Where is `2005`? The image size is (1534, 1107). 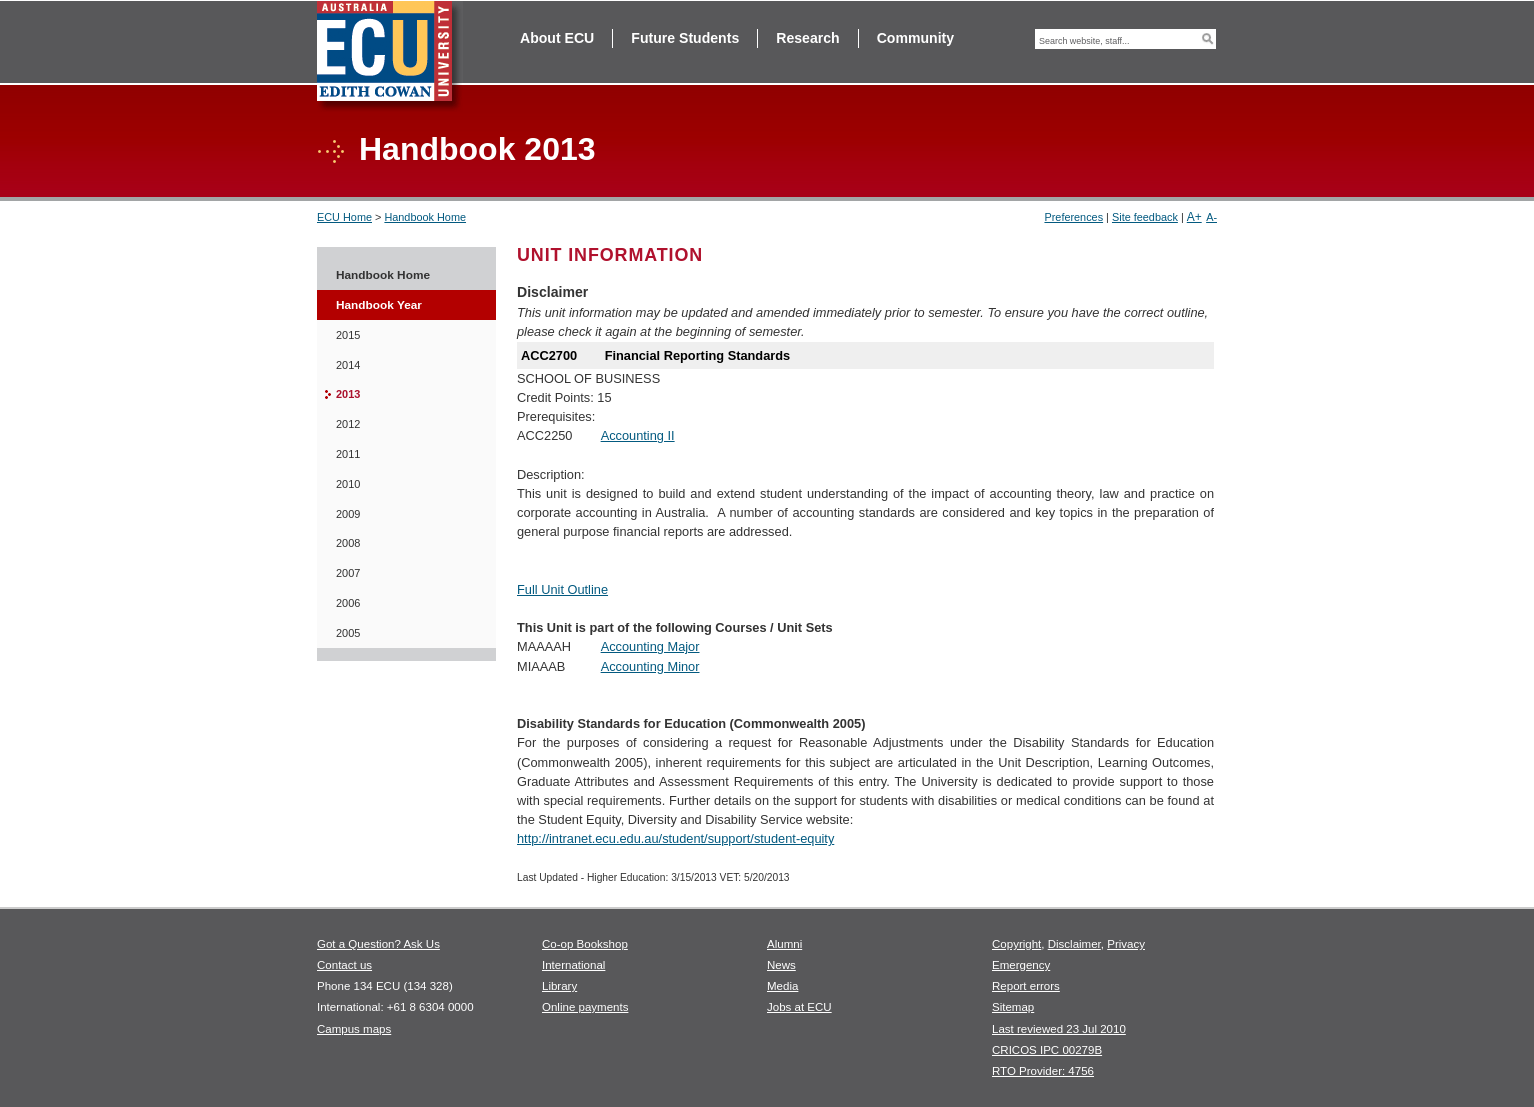
2005 is located at coordinates (348, 633).